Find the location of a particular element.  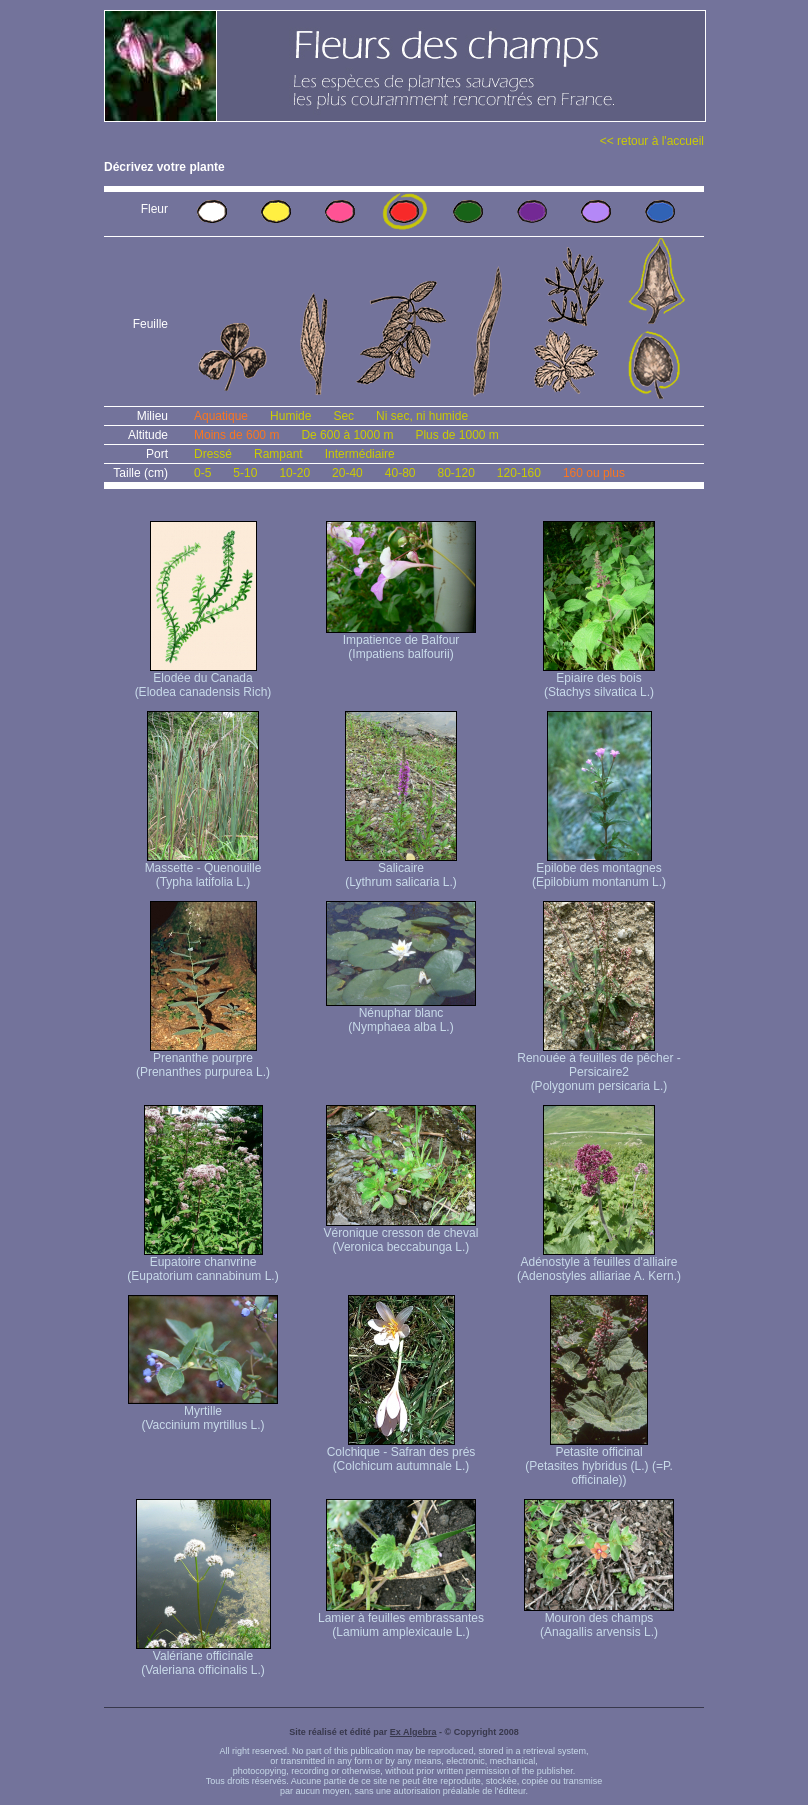

Epilobe des montagnes (Epilobium montanum L.) is located at coordinates (599, 869).